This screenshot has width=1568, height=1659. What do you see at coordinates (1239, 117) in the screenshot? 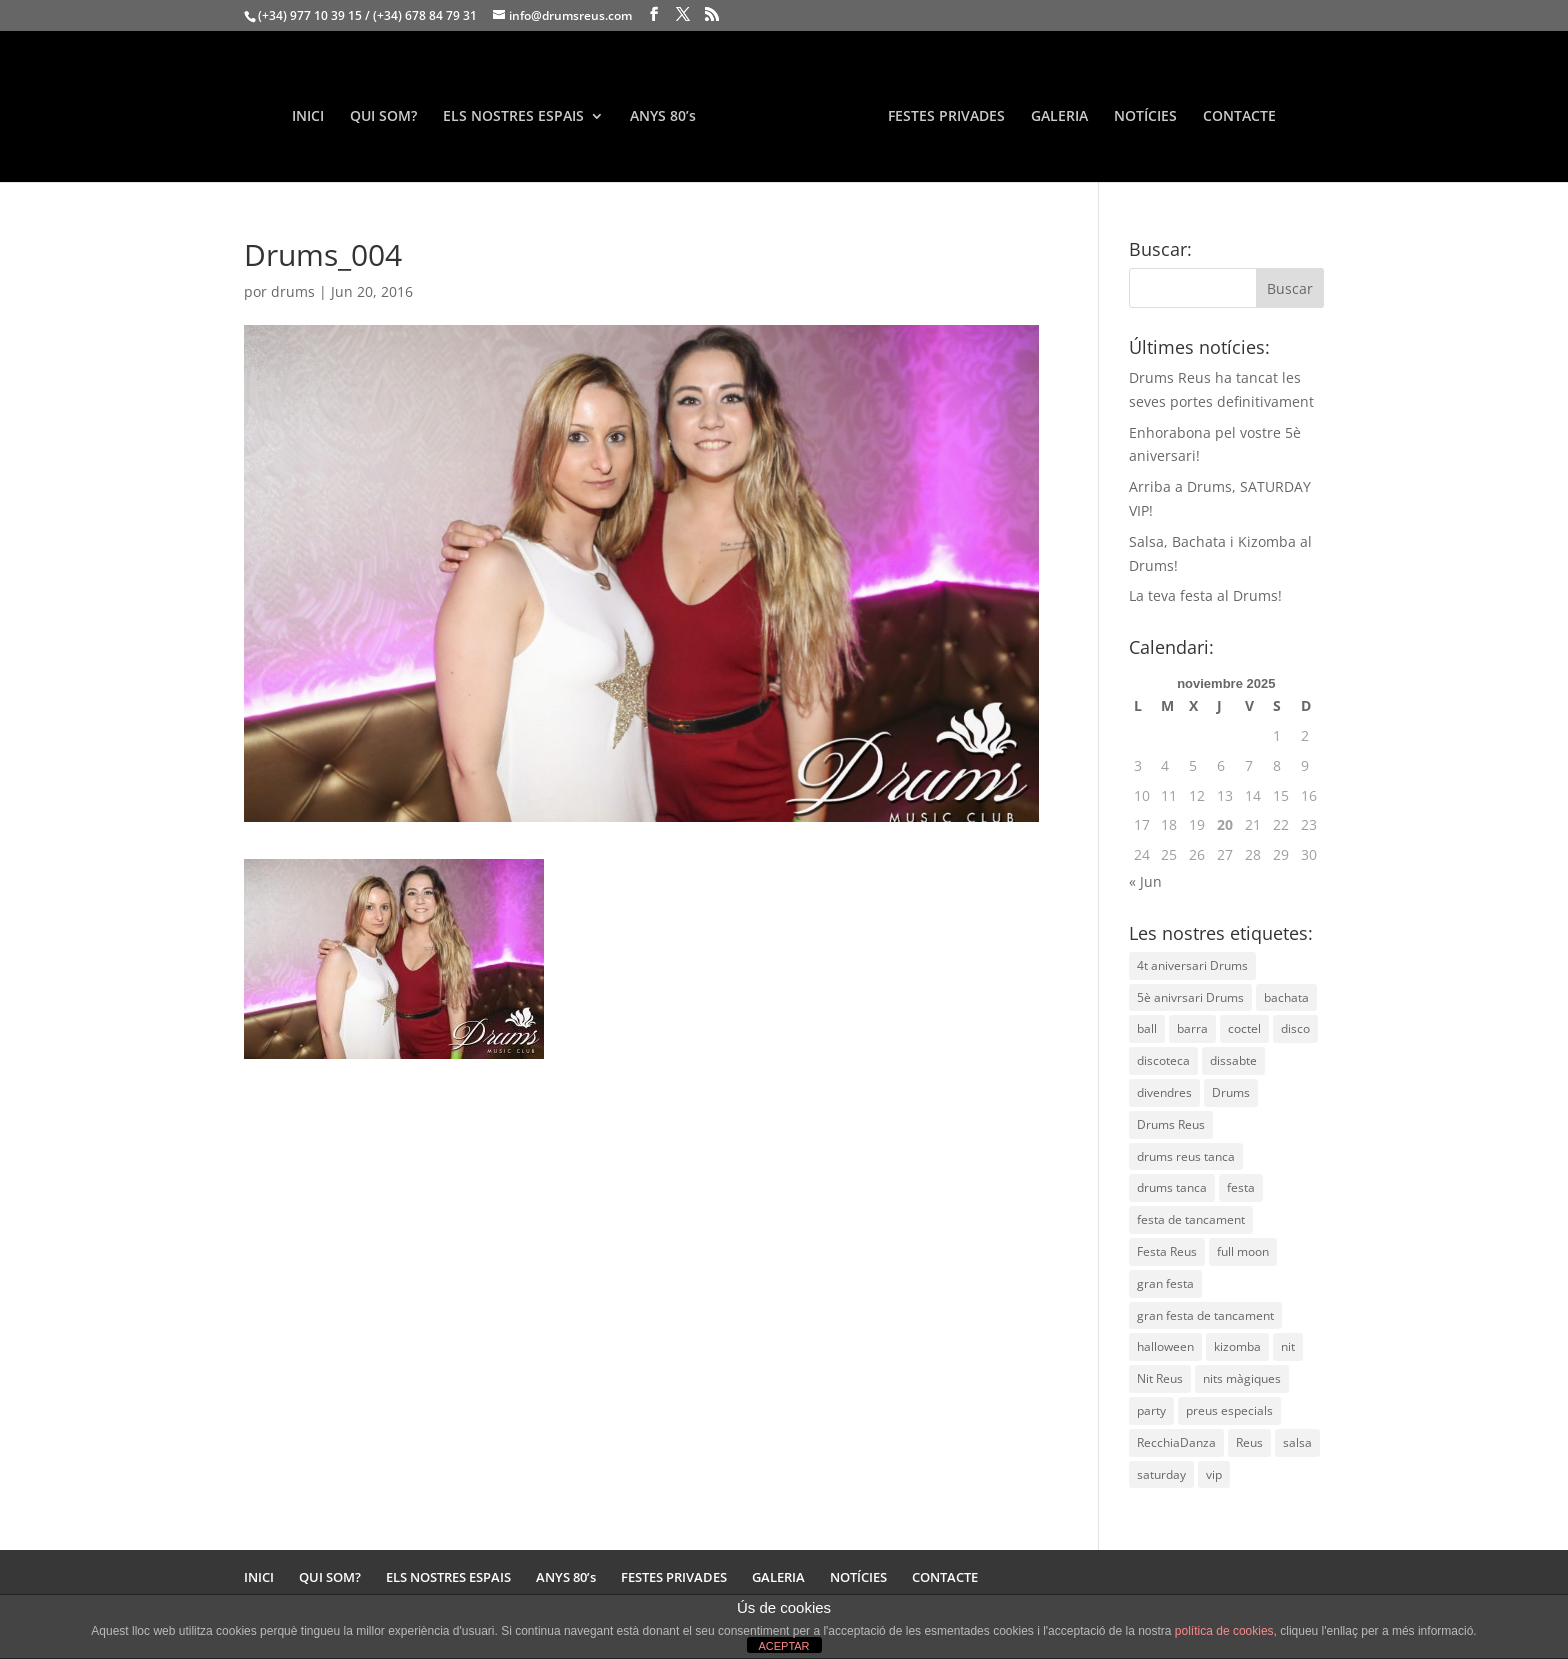
I see `CONTACTE` at bounding box center [1239, 117].